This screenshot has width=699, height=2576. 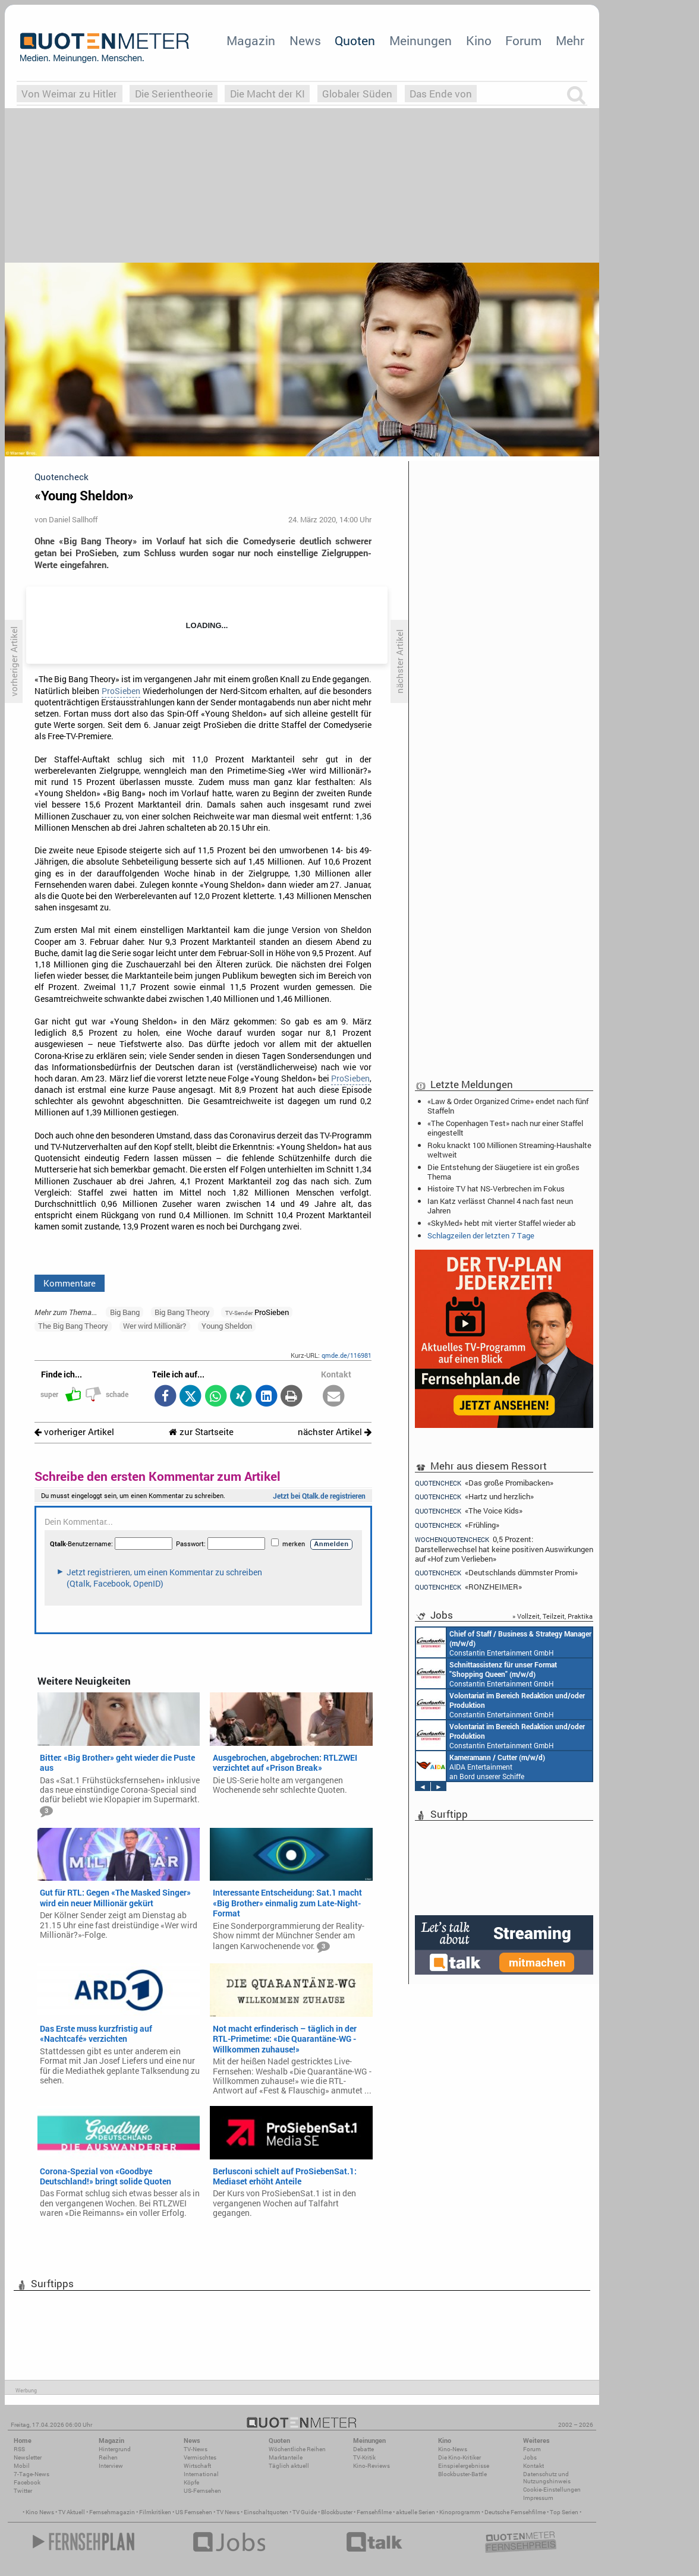 I want to click on Marktanteile, so click(x=286, y=2457).